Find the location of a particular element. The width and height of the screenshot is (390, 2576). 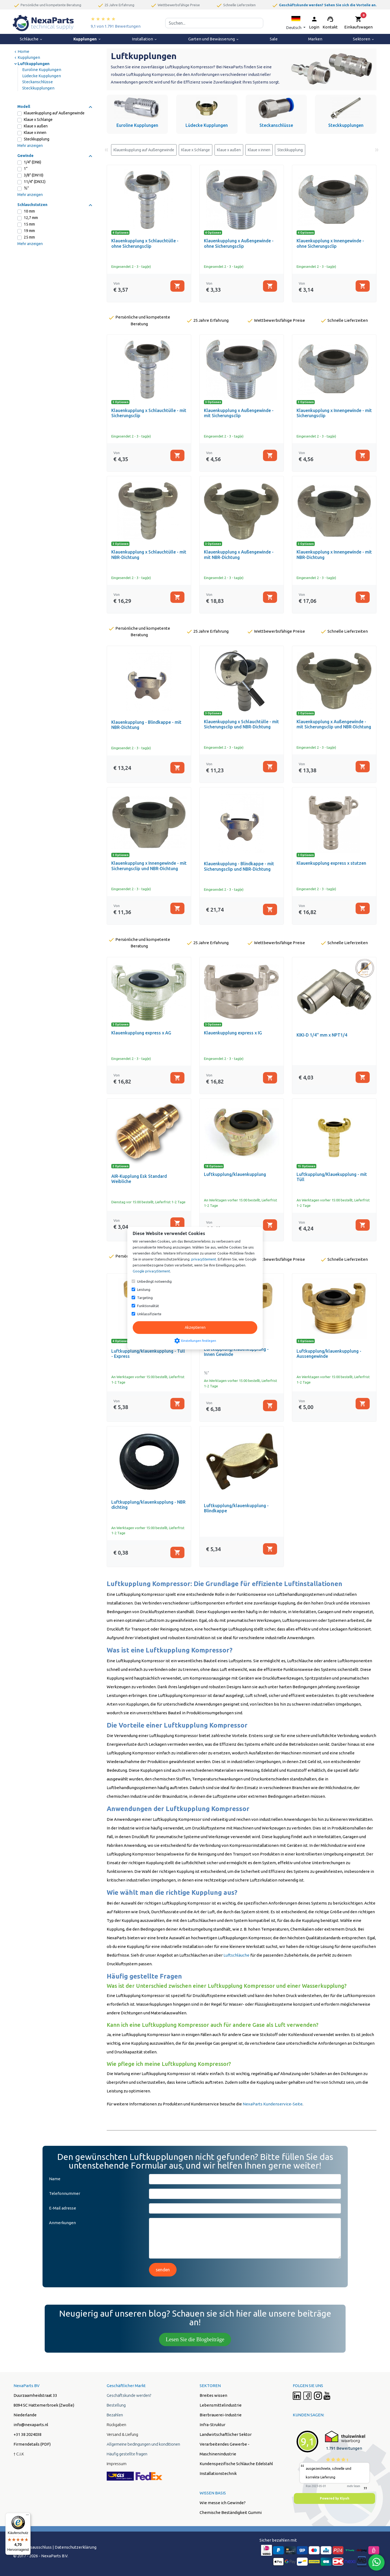

Targeting is located at coordinates (145, 1298).